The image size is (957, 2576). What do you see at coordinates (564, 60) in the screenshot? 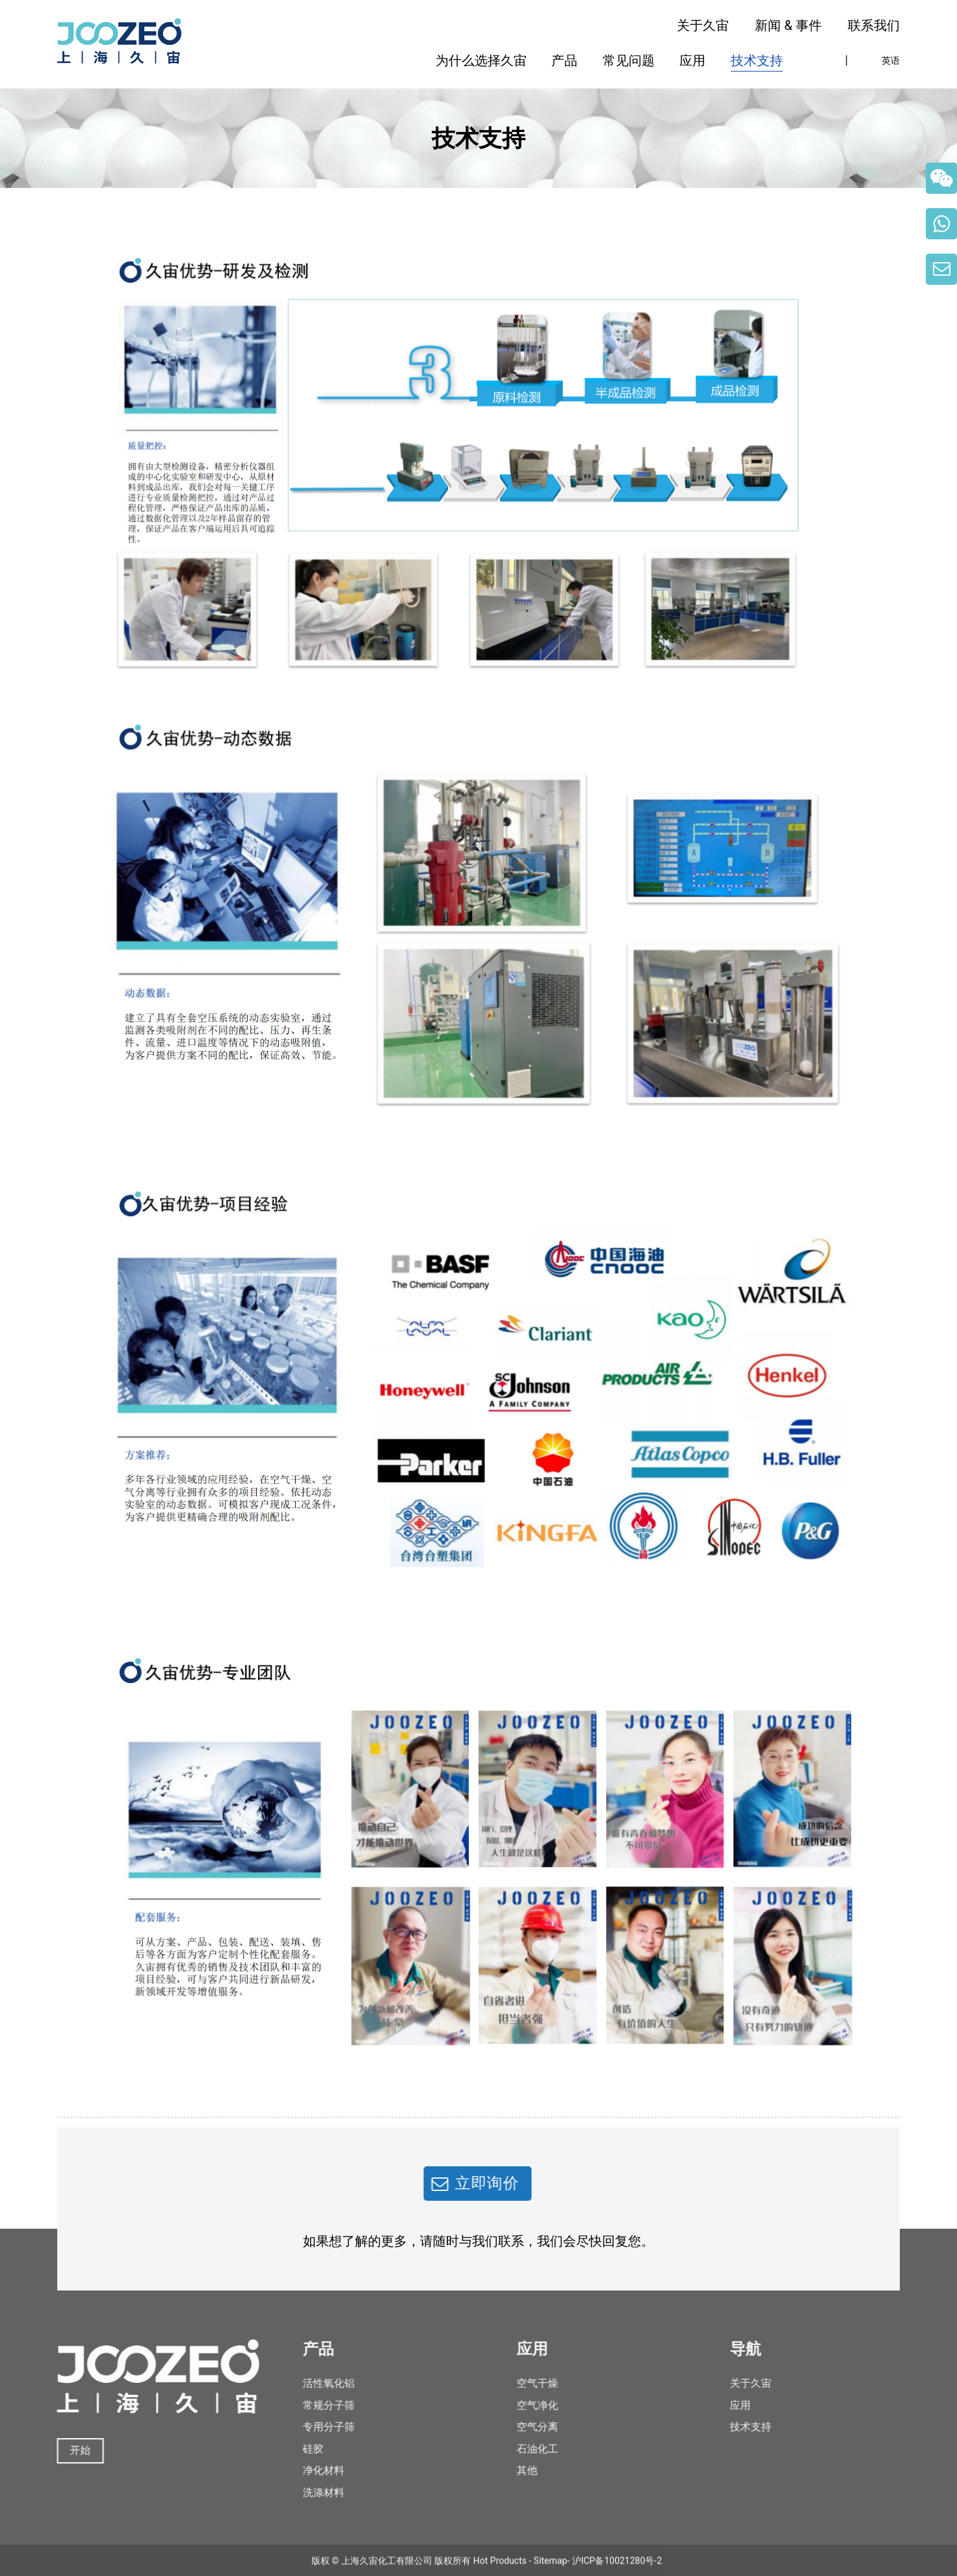
I see `产品` at bounding box center [564, 60].